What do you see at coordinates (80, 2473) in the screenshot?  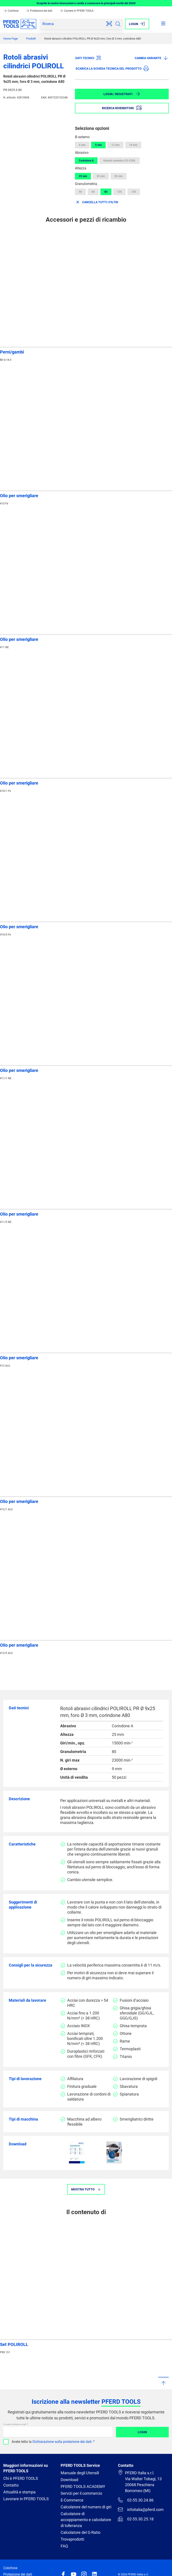 I see `Manuale degli Utensili` at bounding box center [80, 2473].